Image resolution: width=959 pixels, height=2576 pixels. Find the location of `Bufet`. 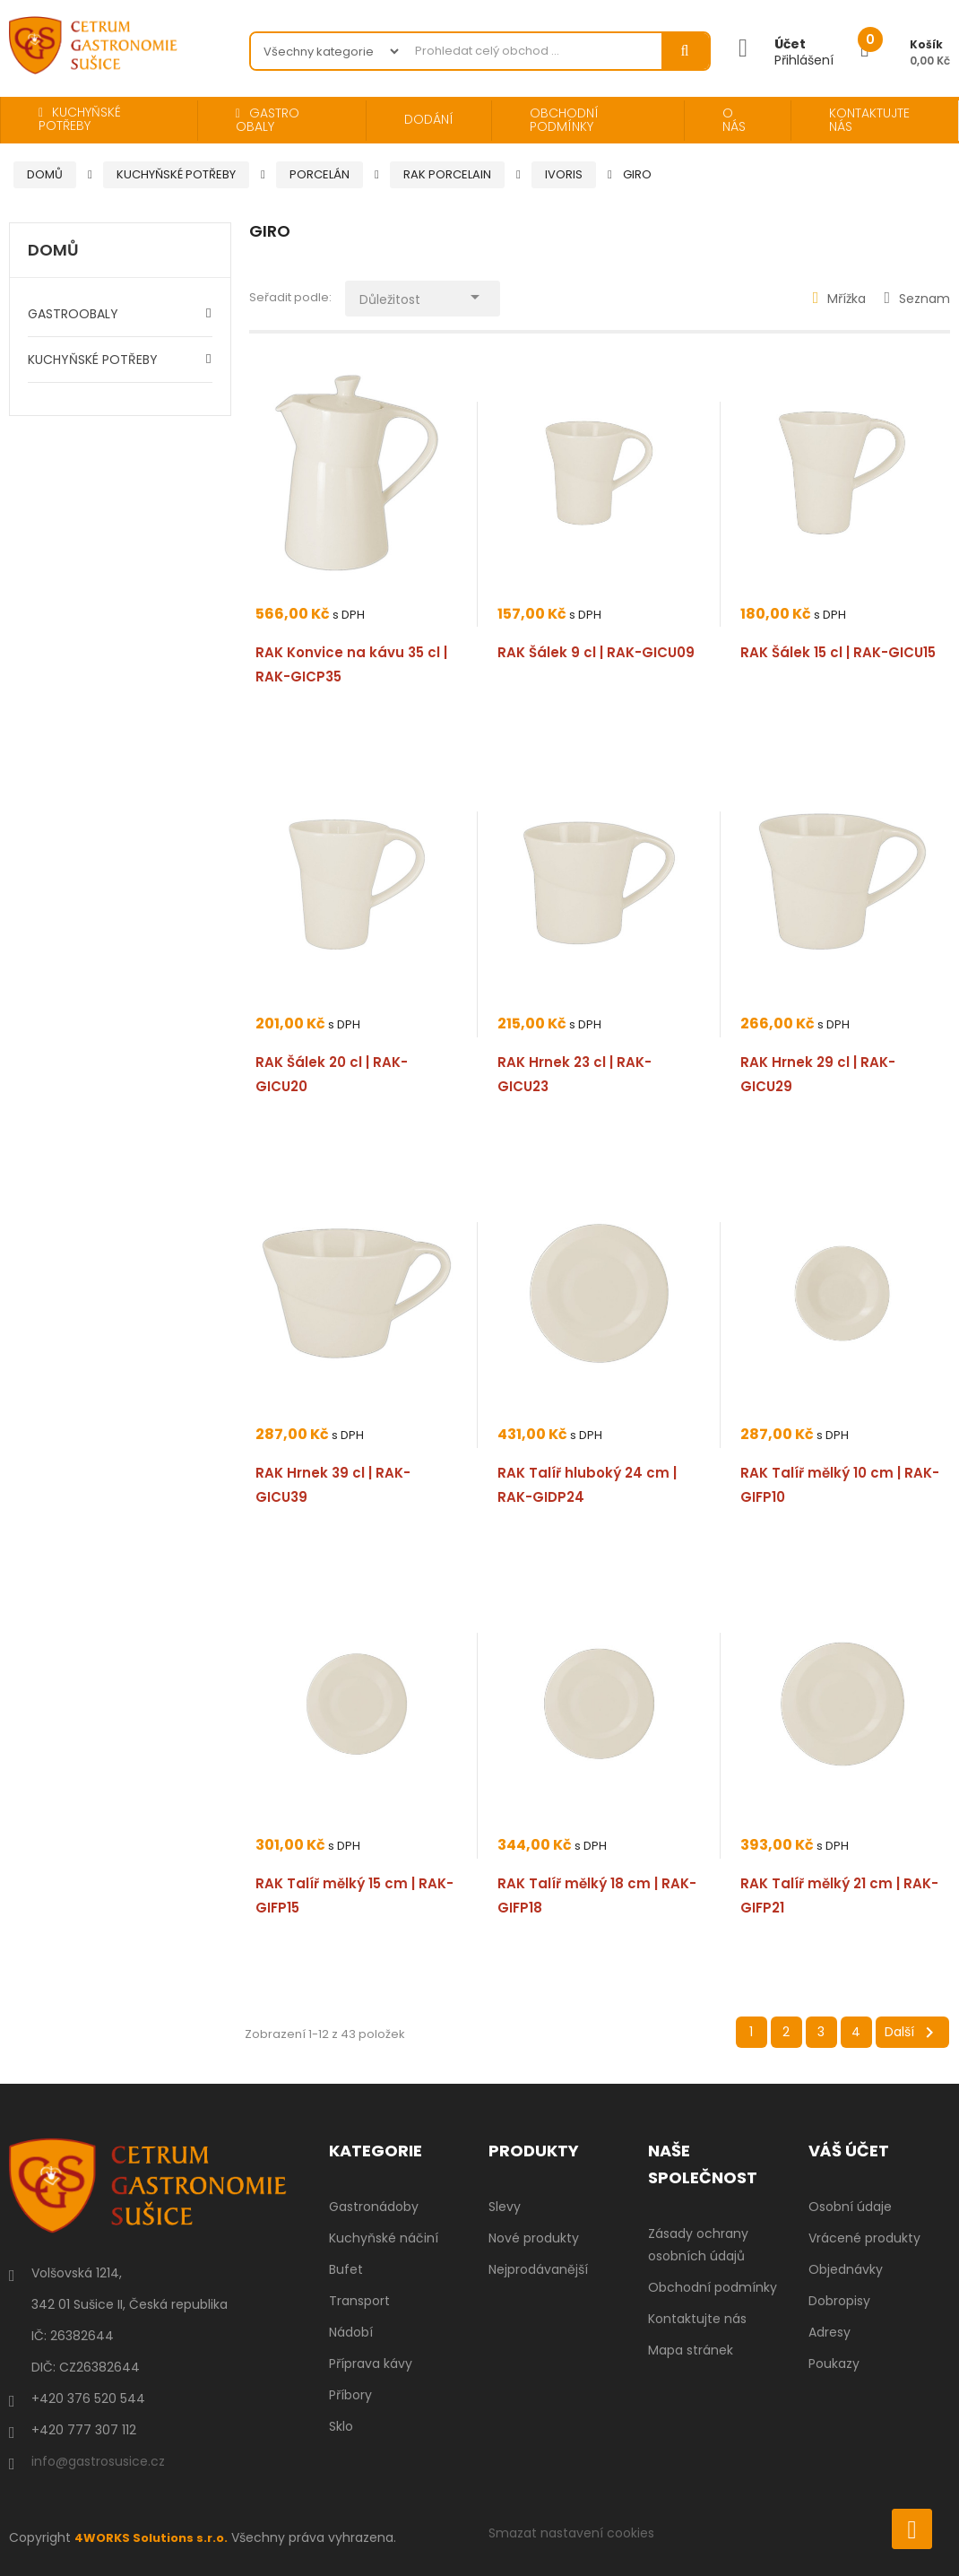

Bufet is located at coordinates (346, 2269).